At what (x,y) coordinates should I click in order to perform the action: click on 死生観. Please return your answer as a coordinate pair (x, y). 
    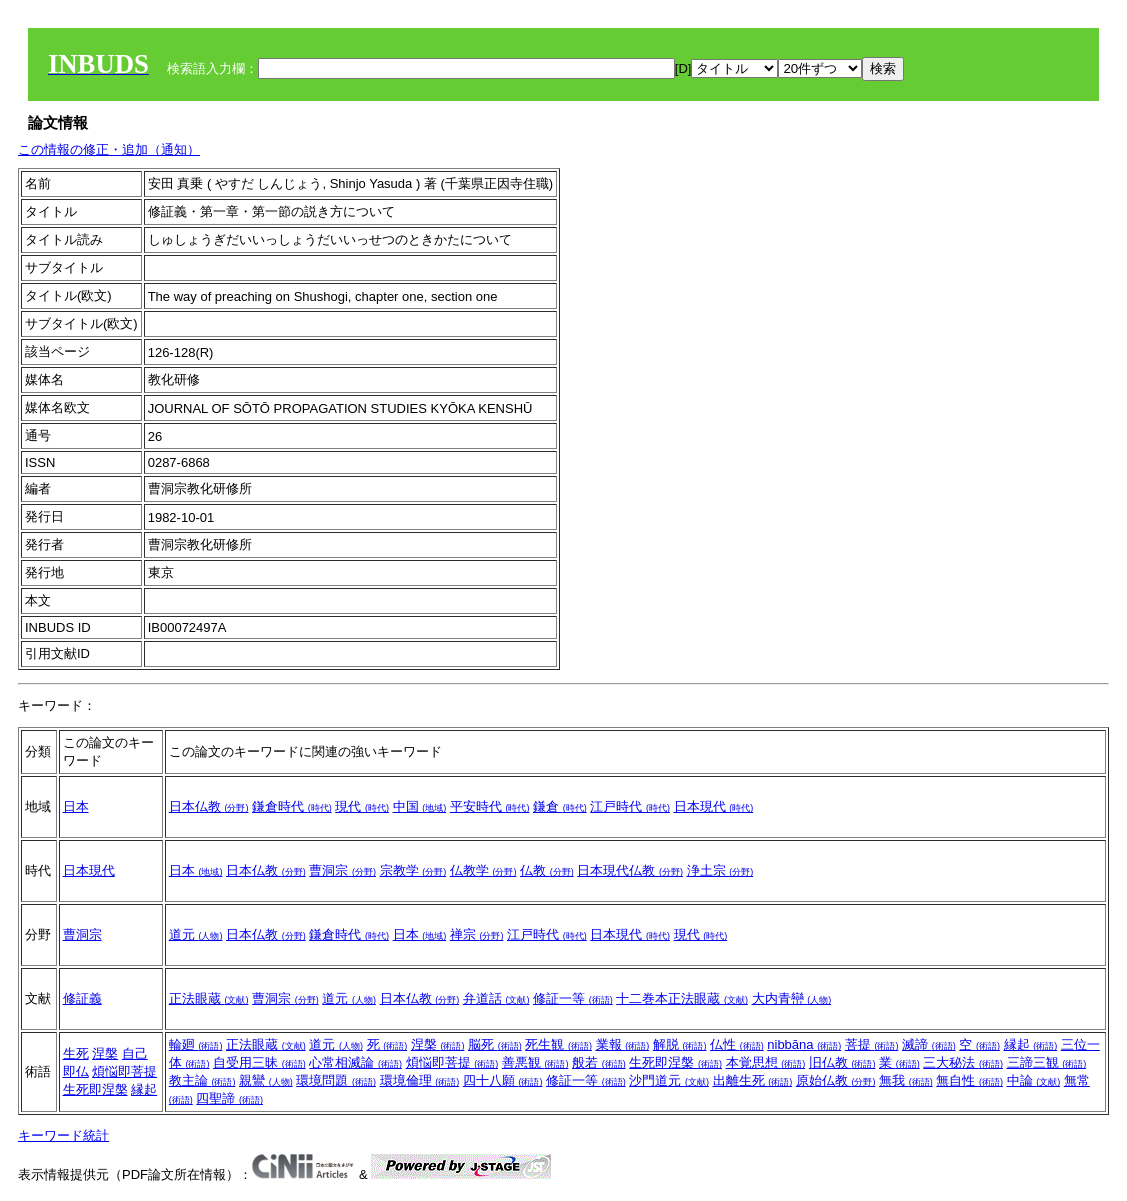
    Looking at the image, I should click on (558, 1044).